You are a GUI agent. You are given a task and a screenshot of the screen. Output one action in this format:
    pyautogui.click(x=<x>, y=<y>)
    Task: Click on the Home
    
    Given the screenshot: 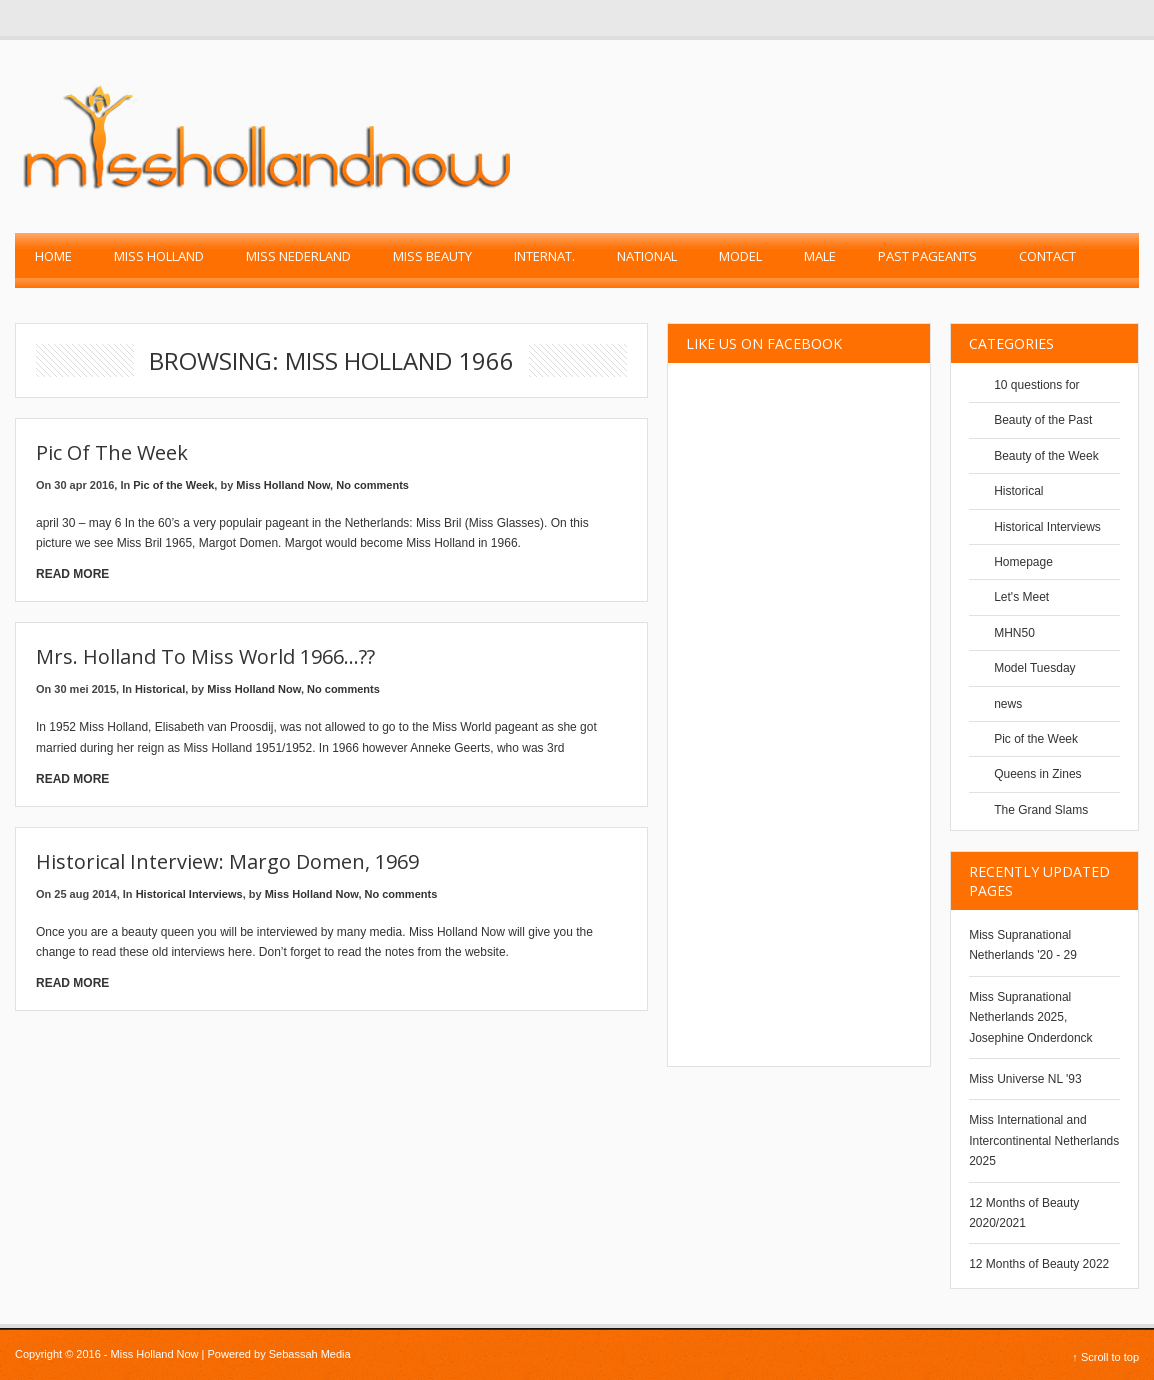 What is the action you would take?
    pyautogui.click(x=53, y=256)
    